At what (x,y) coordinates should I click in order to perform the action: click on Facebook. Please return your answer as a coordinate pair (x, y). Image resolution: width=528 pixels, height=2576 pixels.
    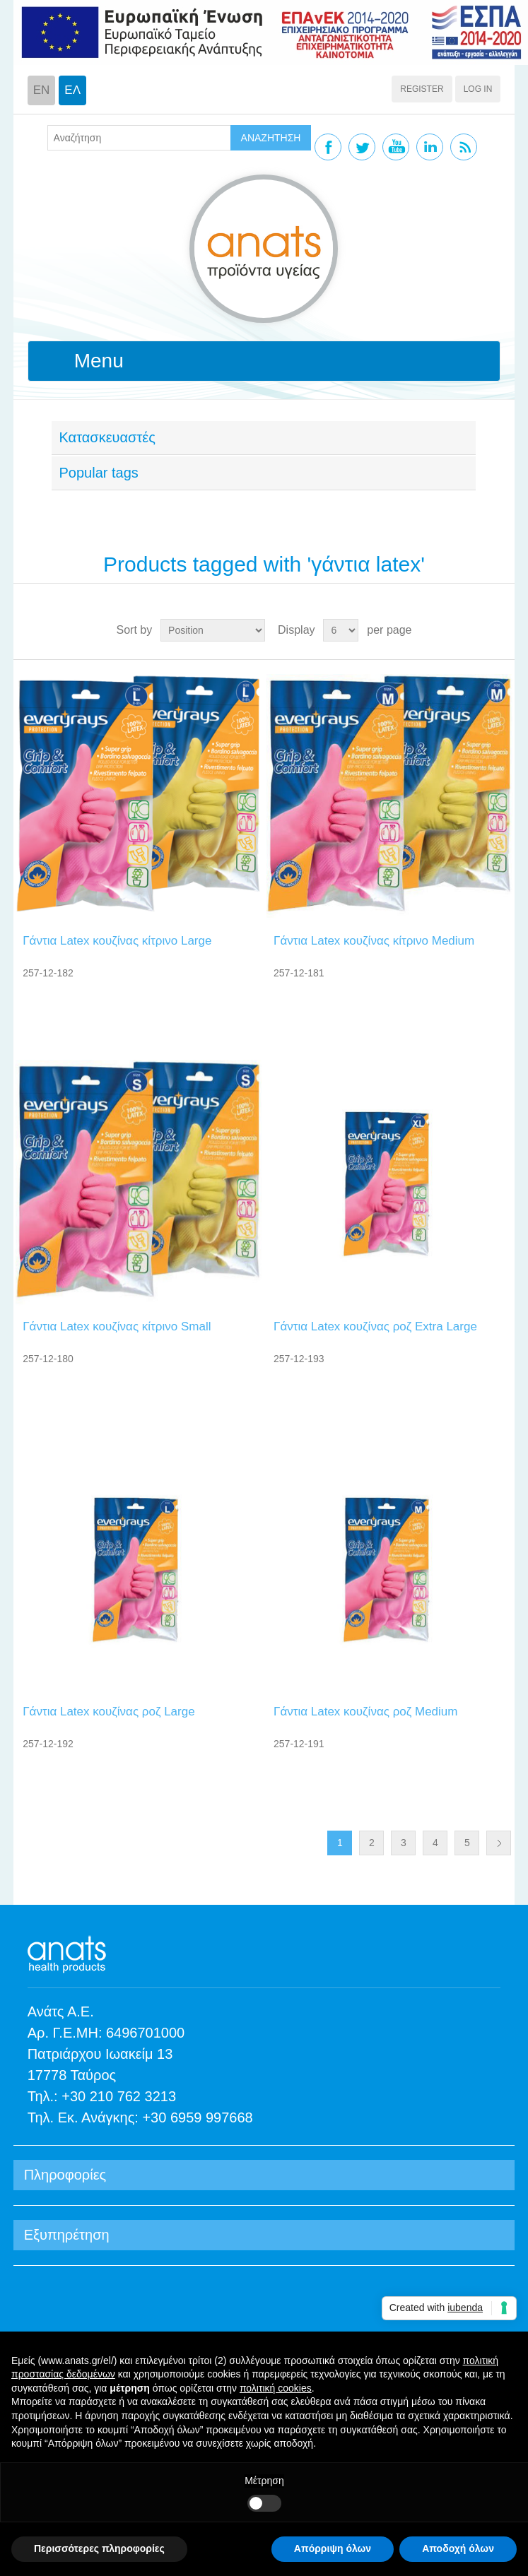
    Looking at the image, I should click on (328, 147).